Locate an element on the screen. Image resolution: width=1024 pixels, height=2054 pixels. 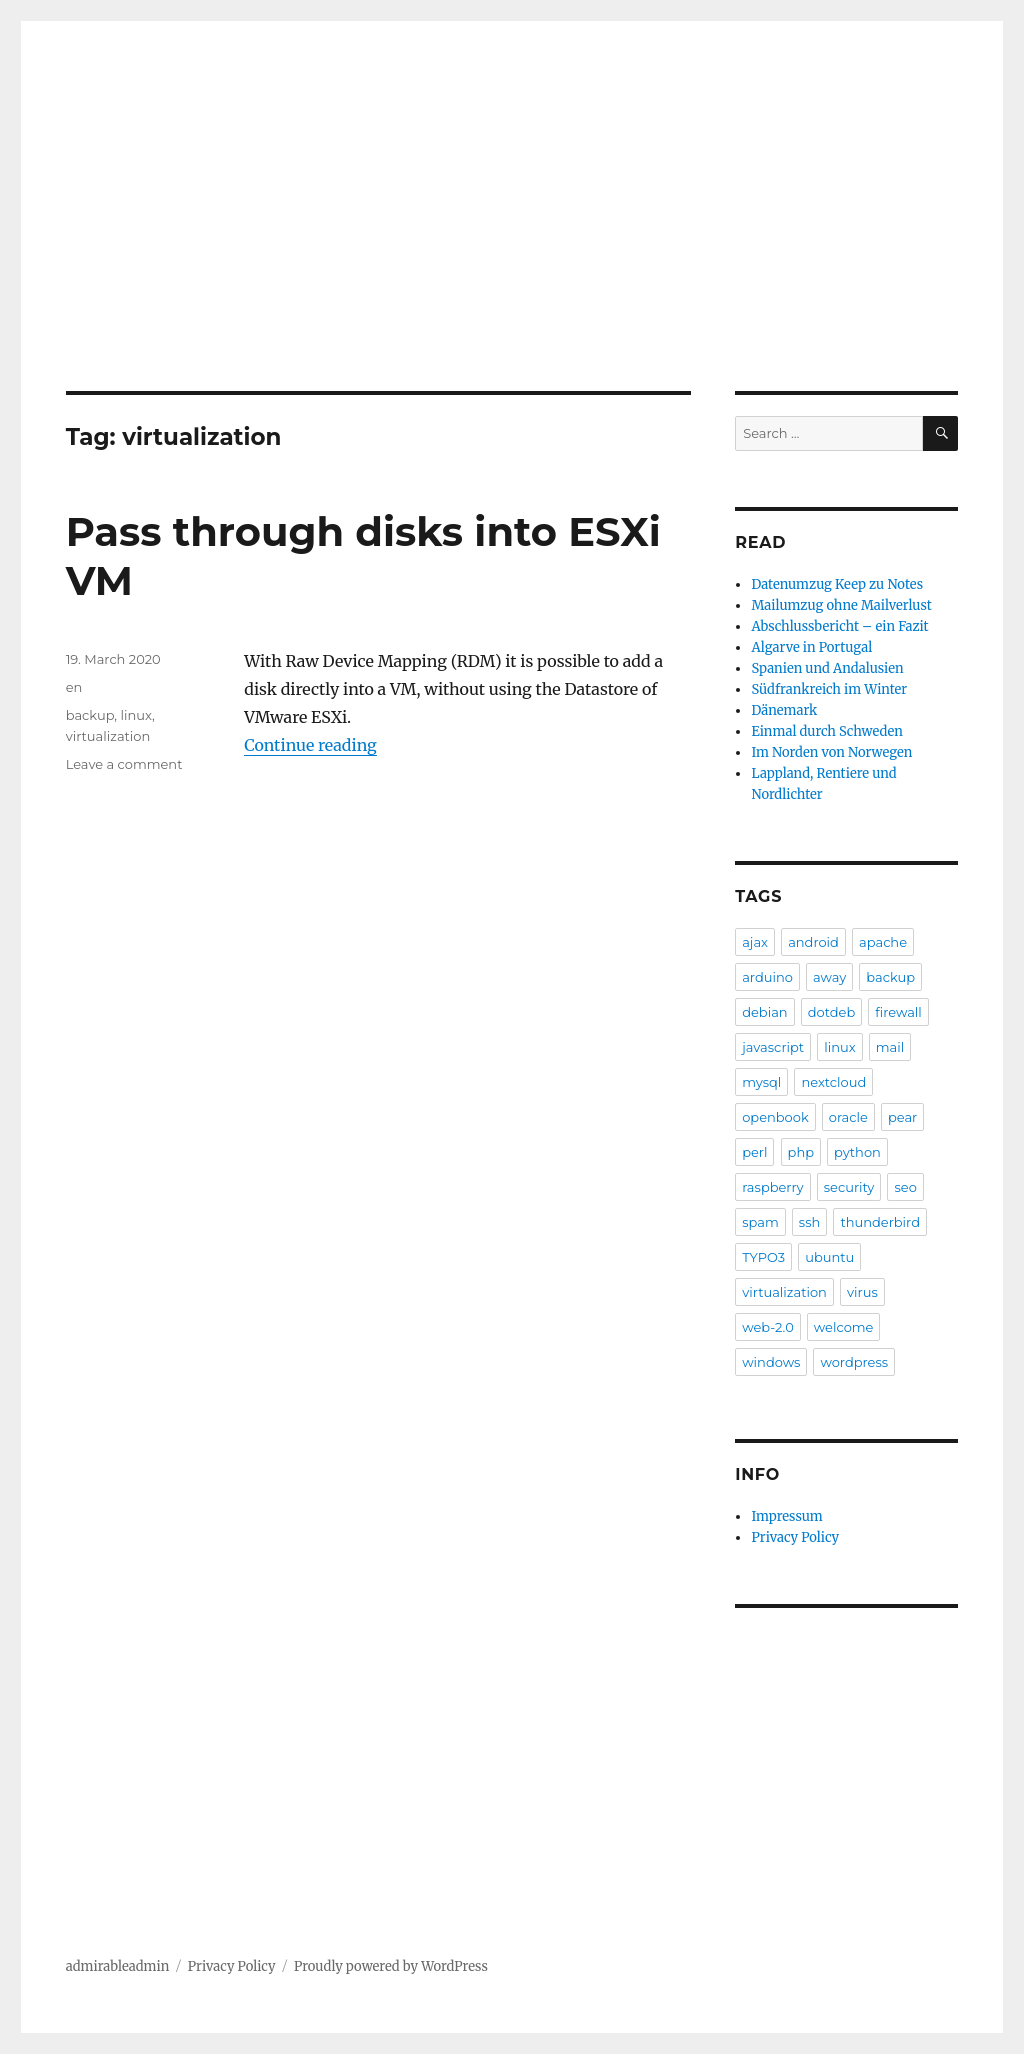
Südfrankreich im Winter is located at coordinates (829, 689).